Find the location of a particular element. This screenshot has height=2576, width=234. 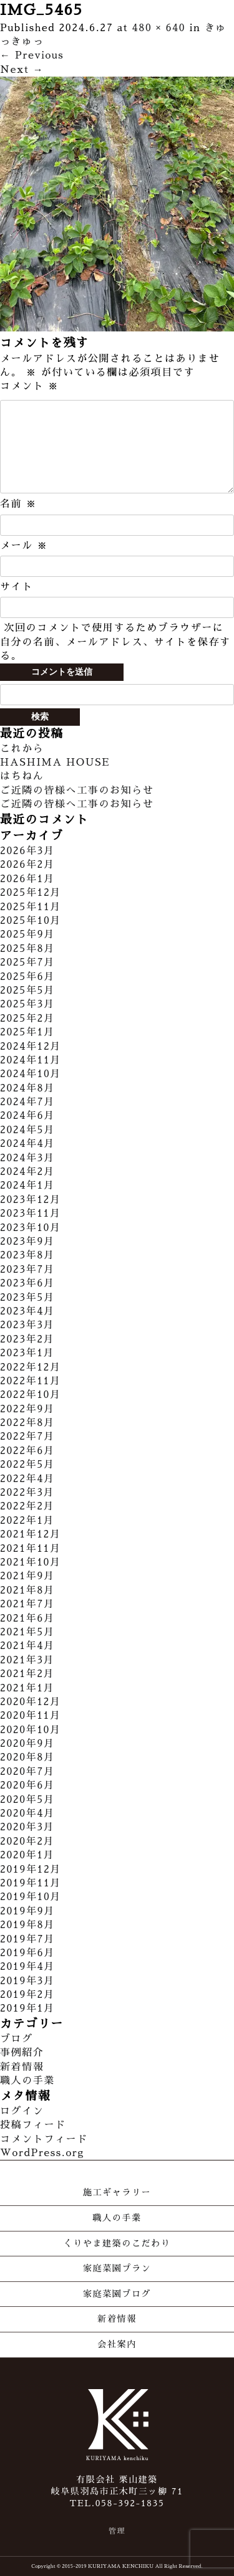

職人の手業 is located at coordinates (27, 2081).